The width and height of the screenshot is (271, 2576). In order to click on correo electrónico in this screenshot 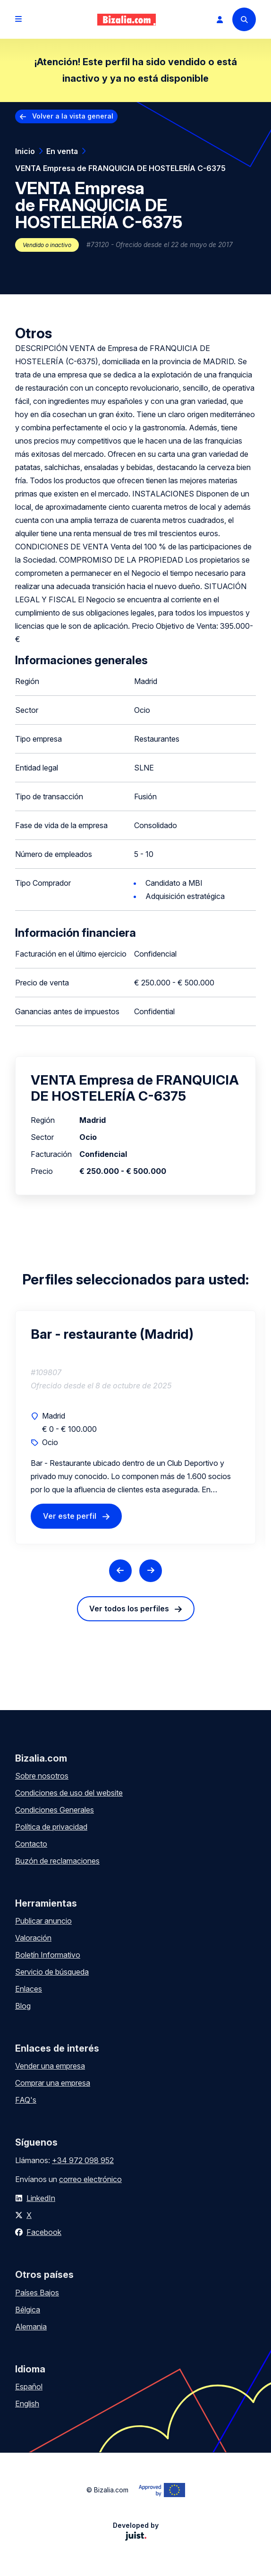, I will do `click(90, 2179)`.